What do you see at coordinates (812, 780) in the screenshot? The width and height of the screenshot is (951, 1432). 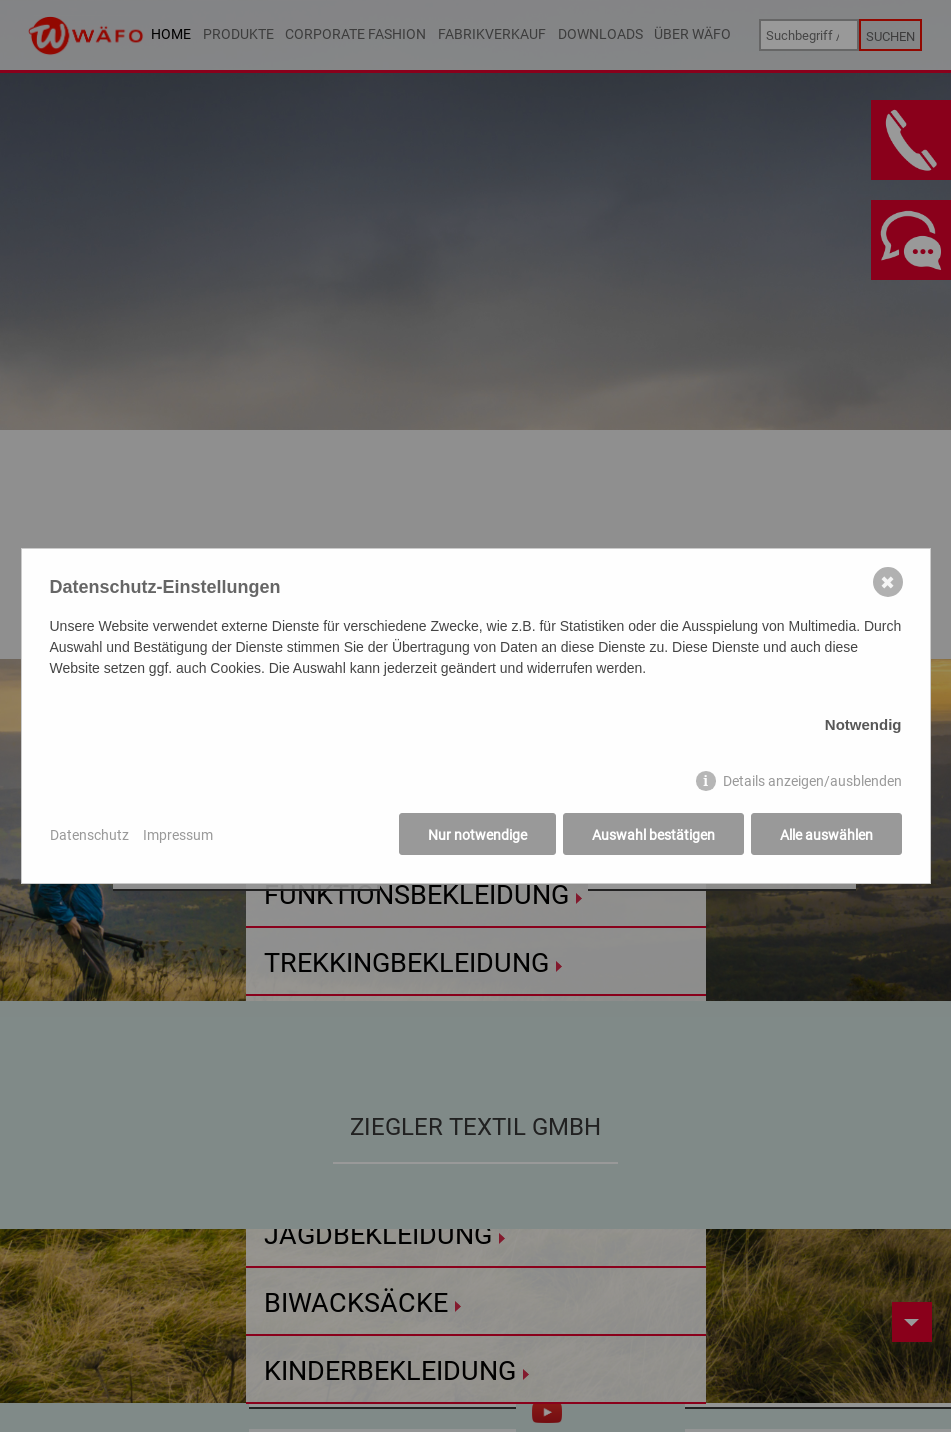 I see `Details anzeigen/ausblenden` at bounding box center [812, 780].